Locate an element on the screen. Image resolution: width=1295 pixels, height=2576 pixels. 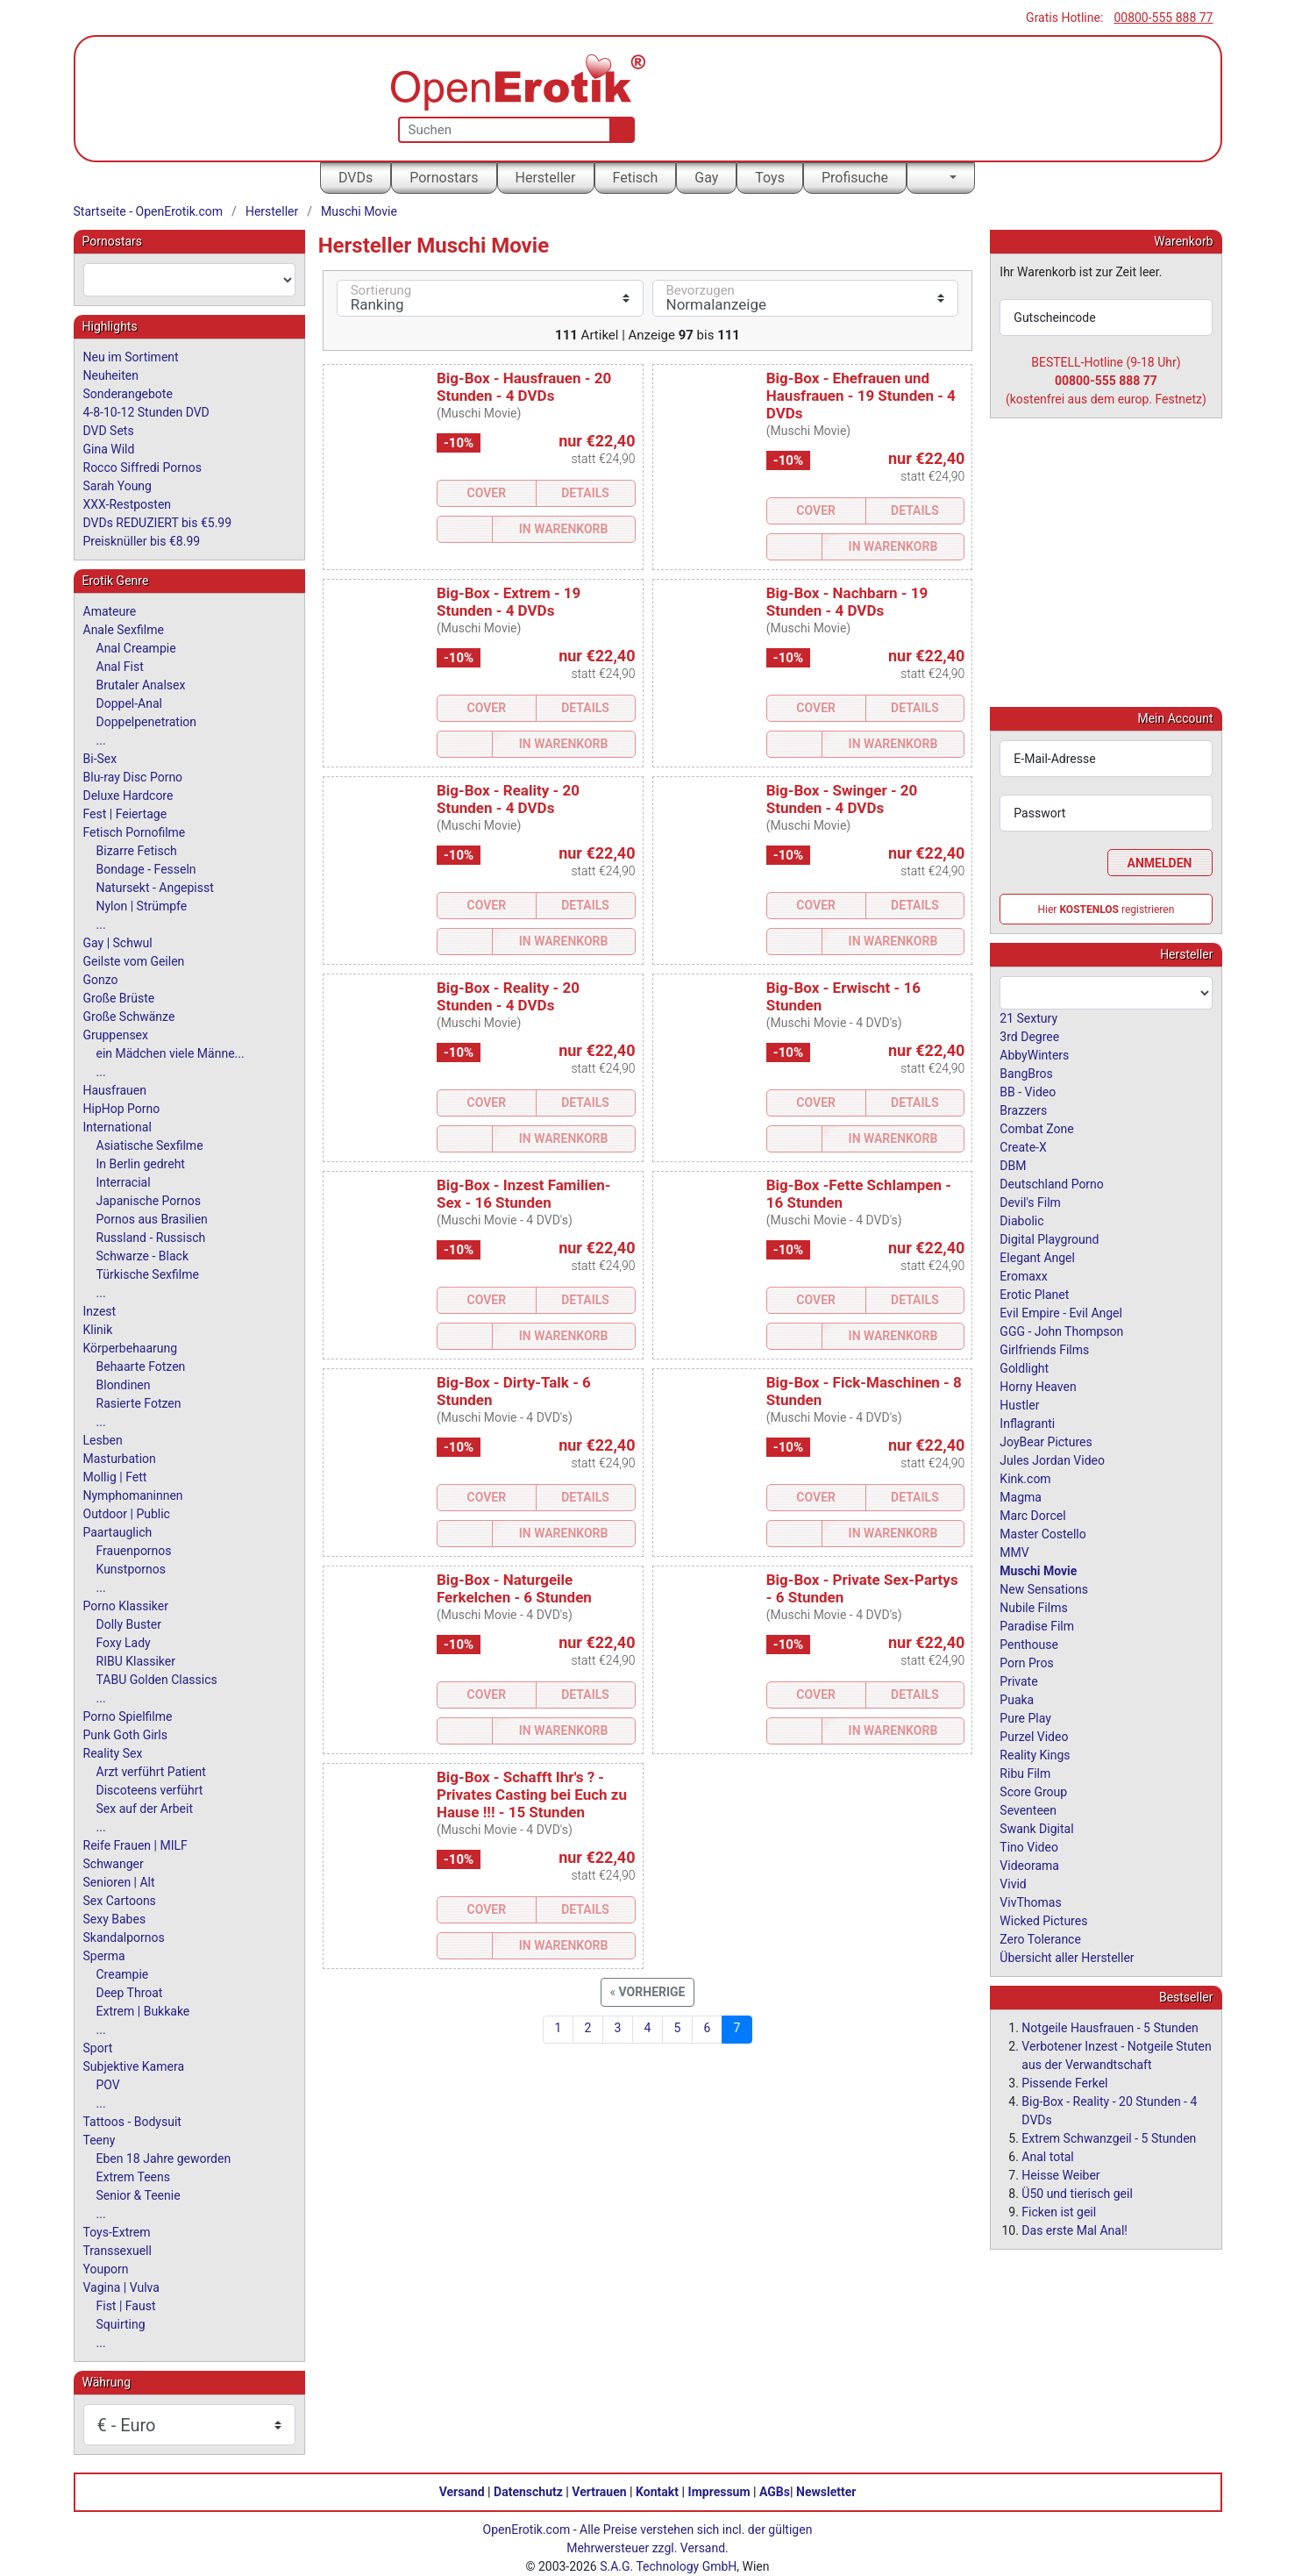
Anale Sexfilme is located at coordinates (123, 630).